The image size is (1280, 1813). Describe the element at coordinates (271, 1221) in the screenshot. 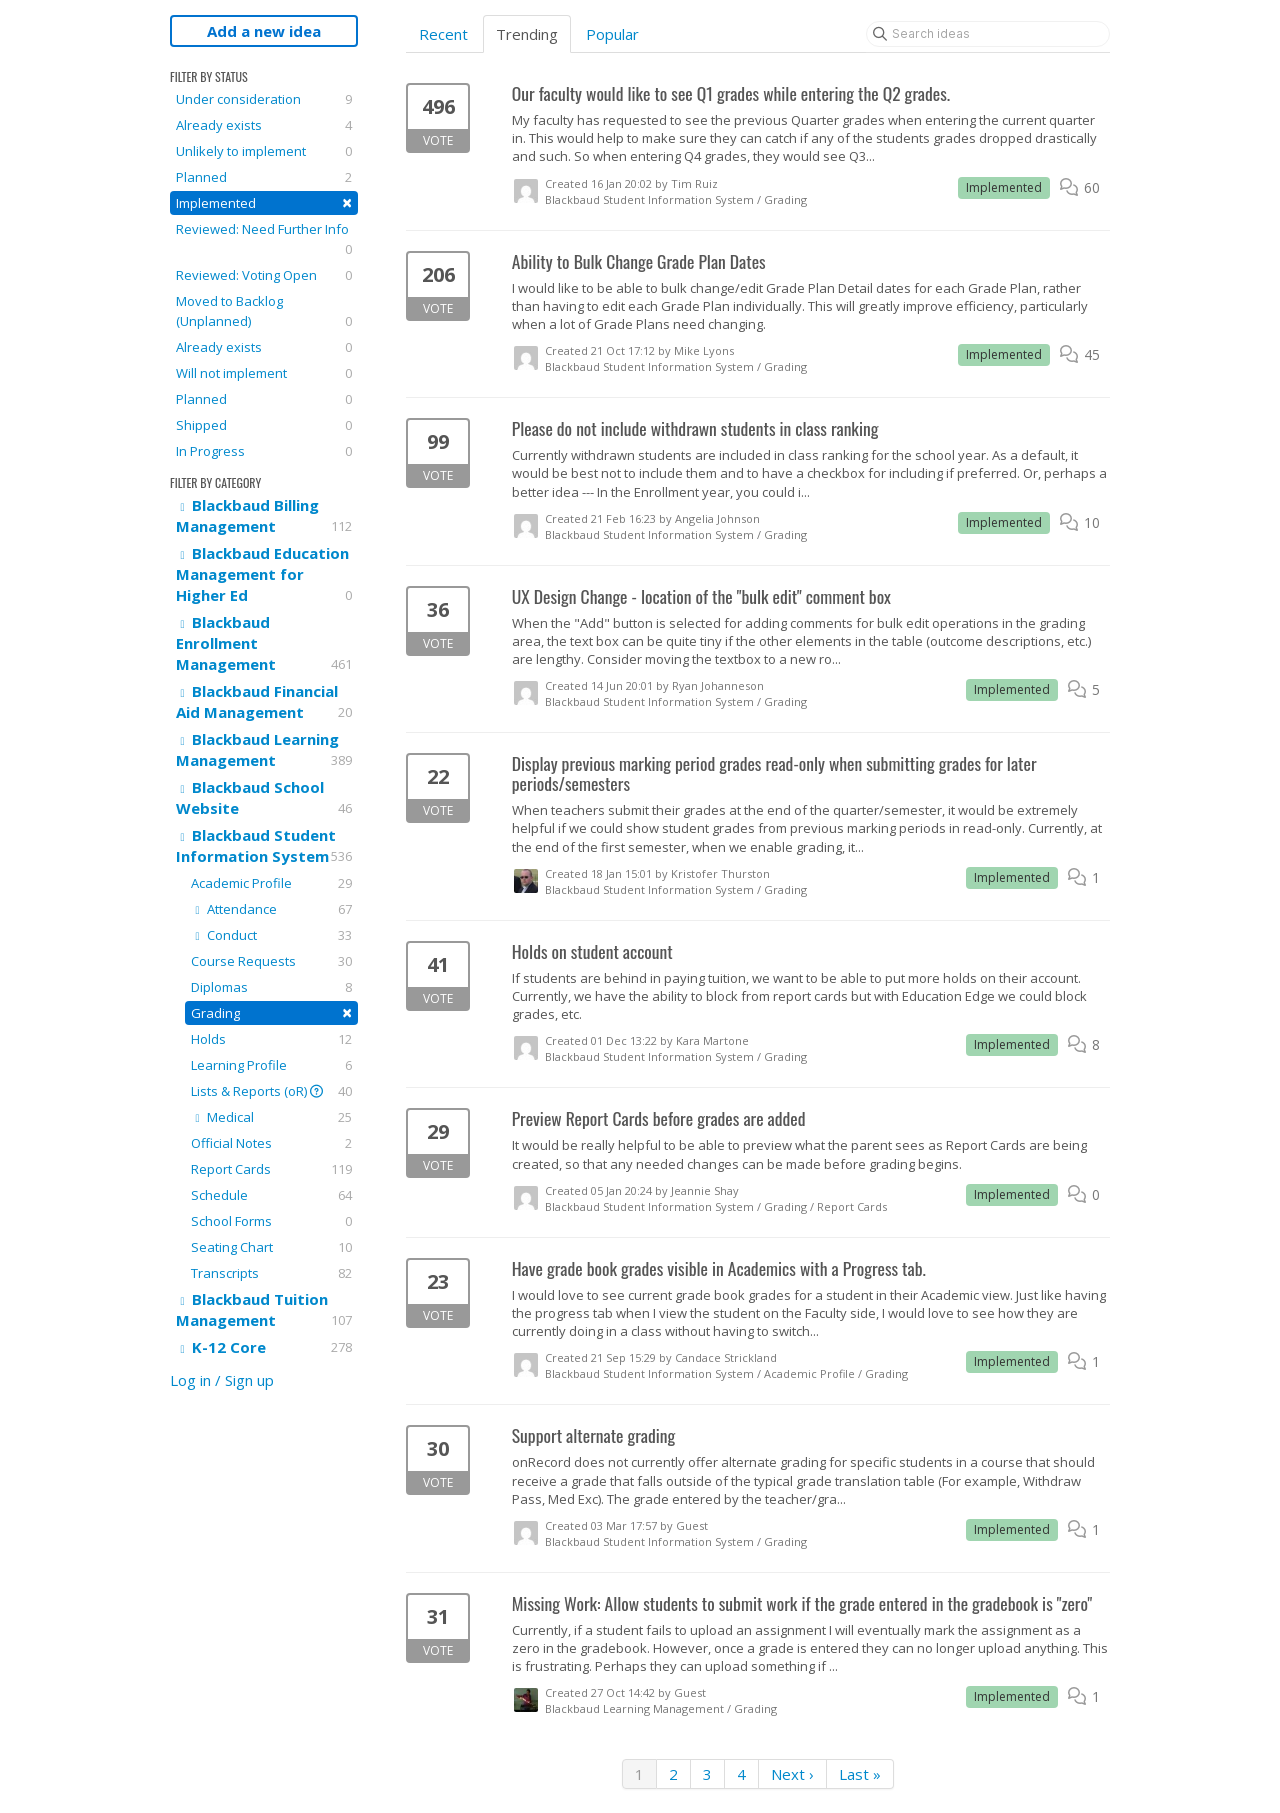

I see `School Forms` at that location.